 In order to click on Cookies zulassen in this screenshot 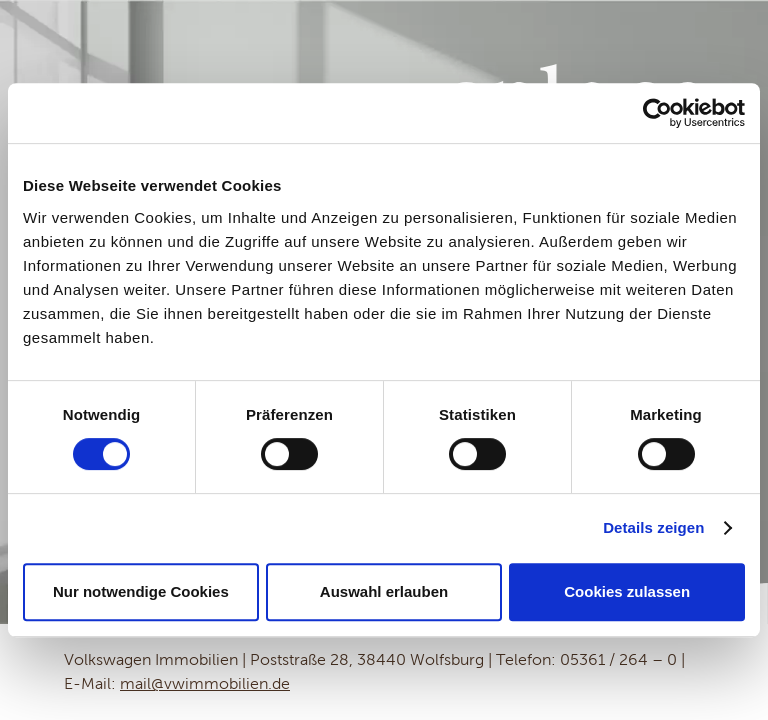, I will do `click(627, 591)`.